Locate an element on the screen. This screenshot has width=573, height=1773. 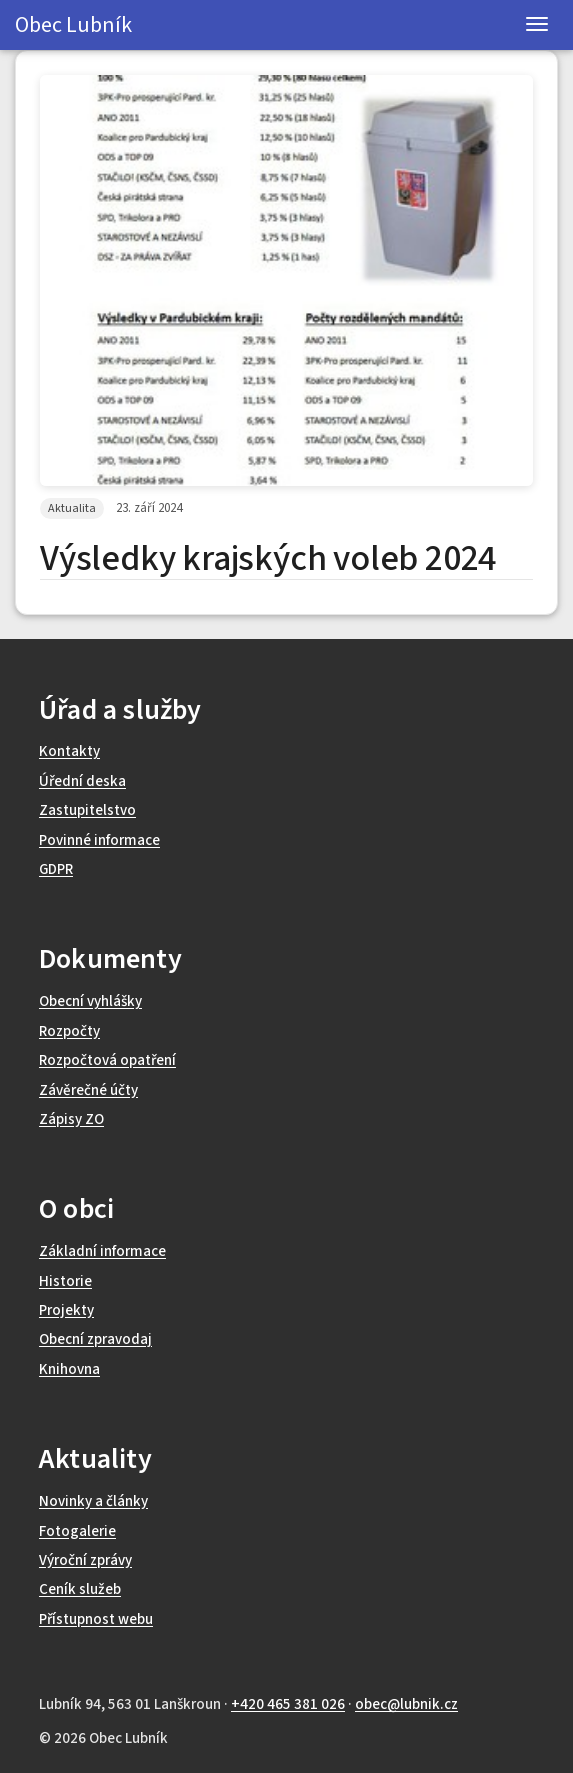
Historie is located at coordinates (65, 1281).